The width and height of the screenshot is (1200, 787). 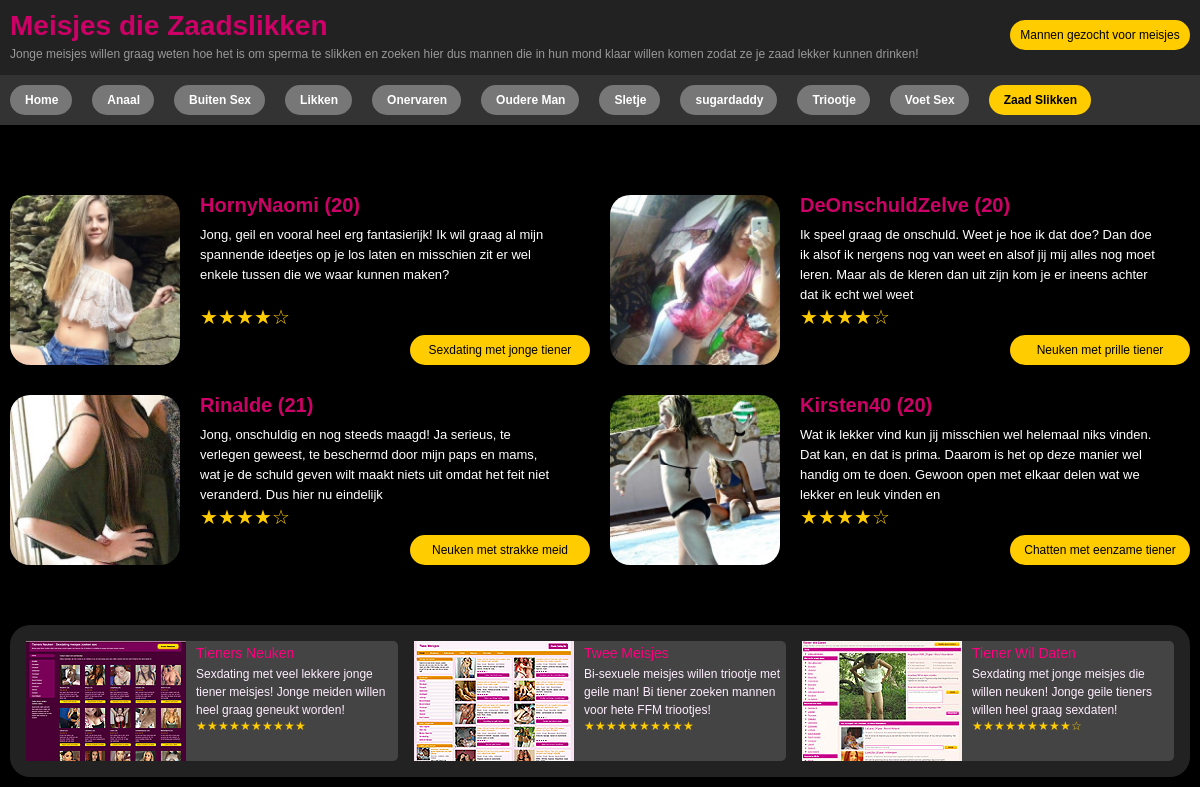 I want to click on Chatten met eenzame tiener, so click(x=1099, y=550).